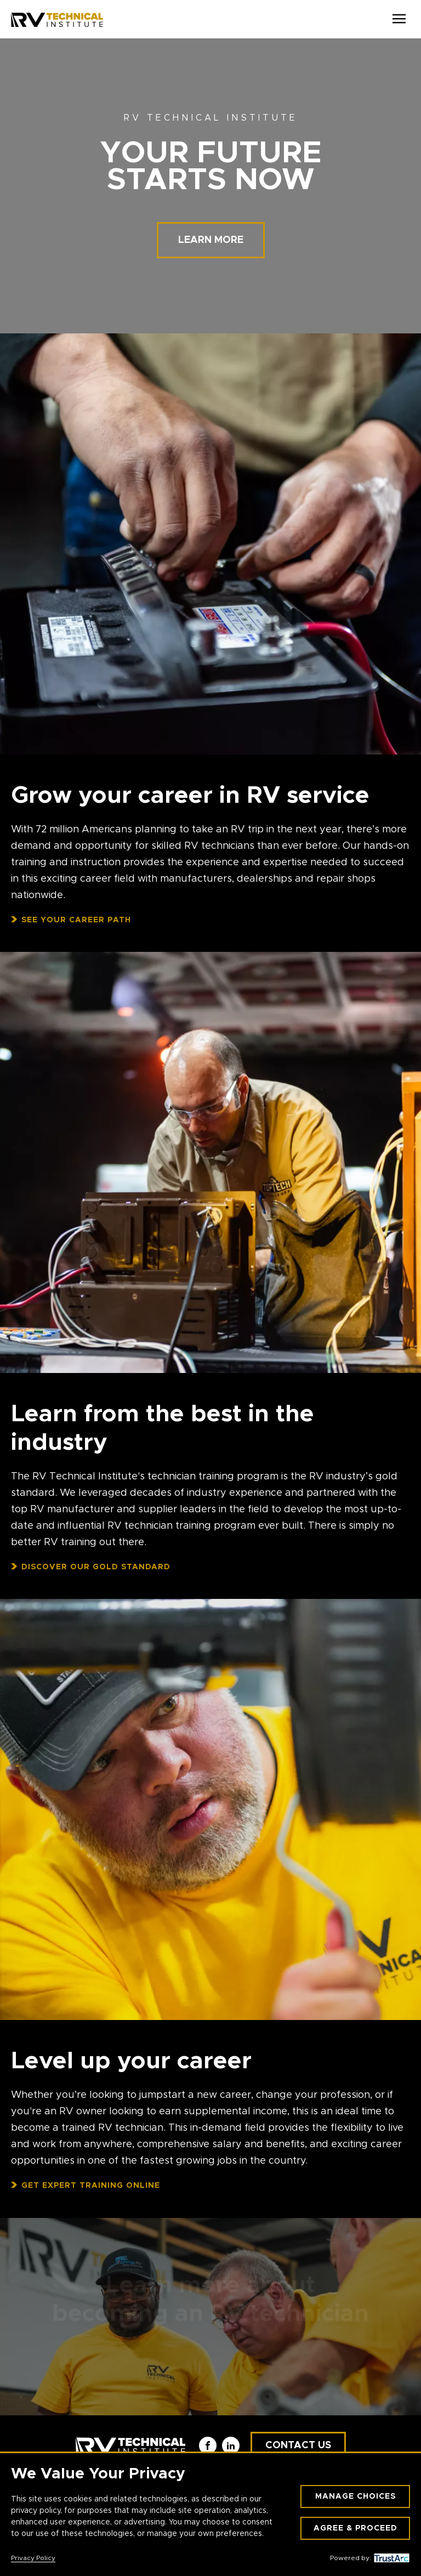 This screenshot has width=421, height=2576. What do you see at coordinates (355, 2496) in the screenshot?
I see `Manage Choices [button]` at bounding box center [355, 2496].